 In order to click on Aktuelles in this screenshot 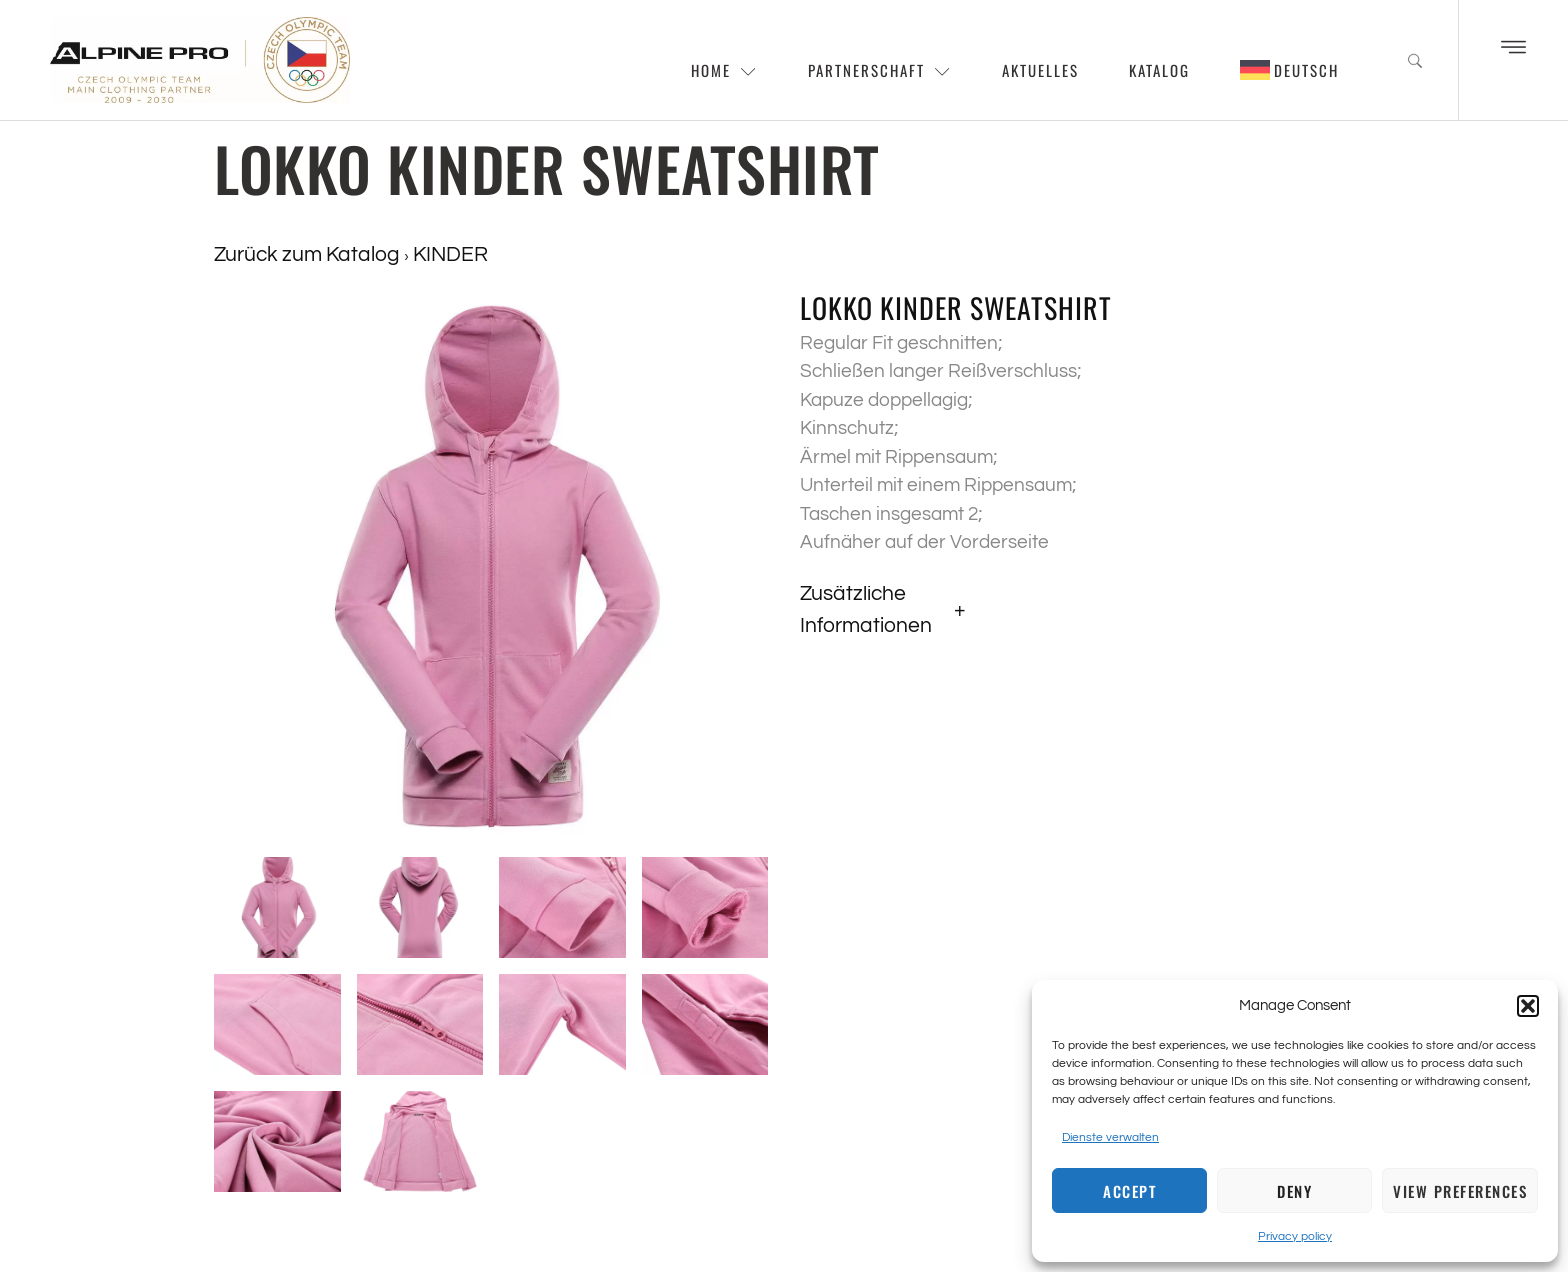, I will do `click(1040, 70)`.